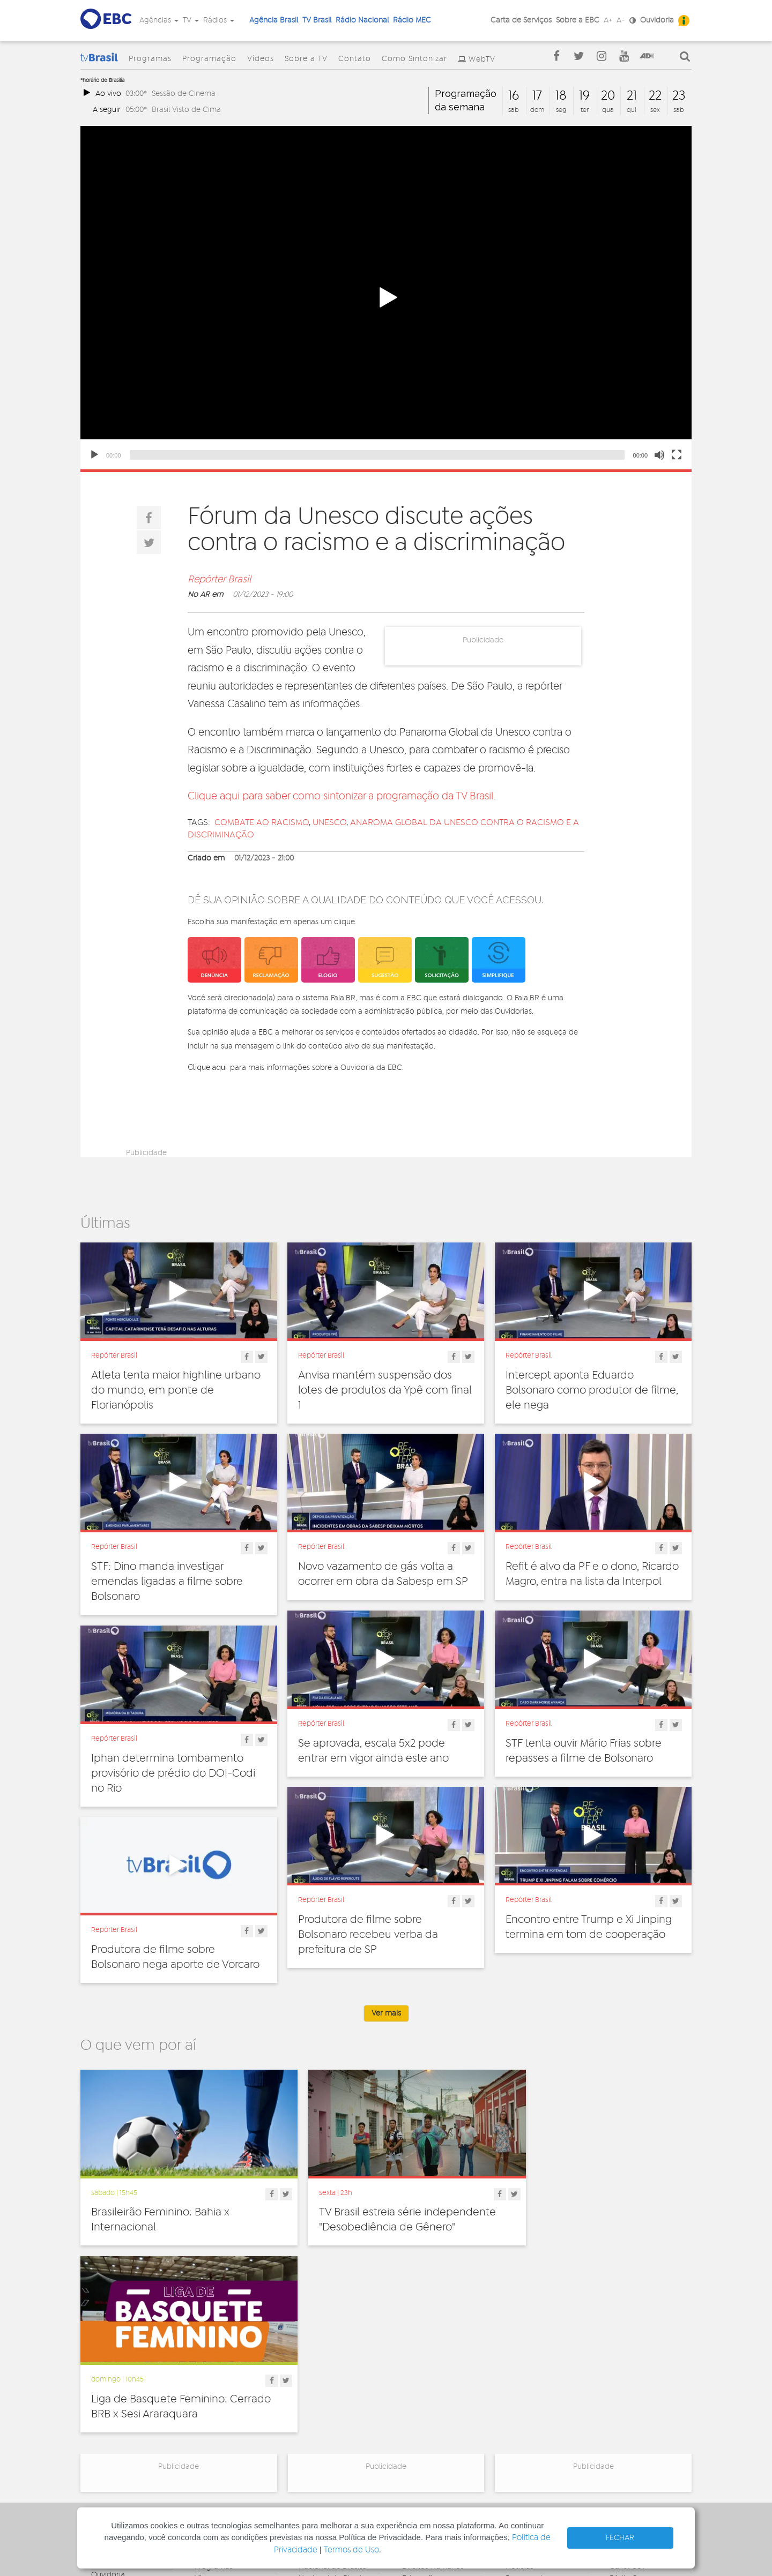  What do you see at coordinates (632, 2409) in the screenshot?
I see `Voz do Brasil` at bounding box center [632, 2409].